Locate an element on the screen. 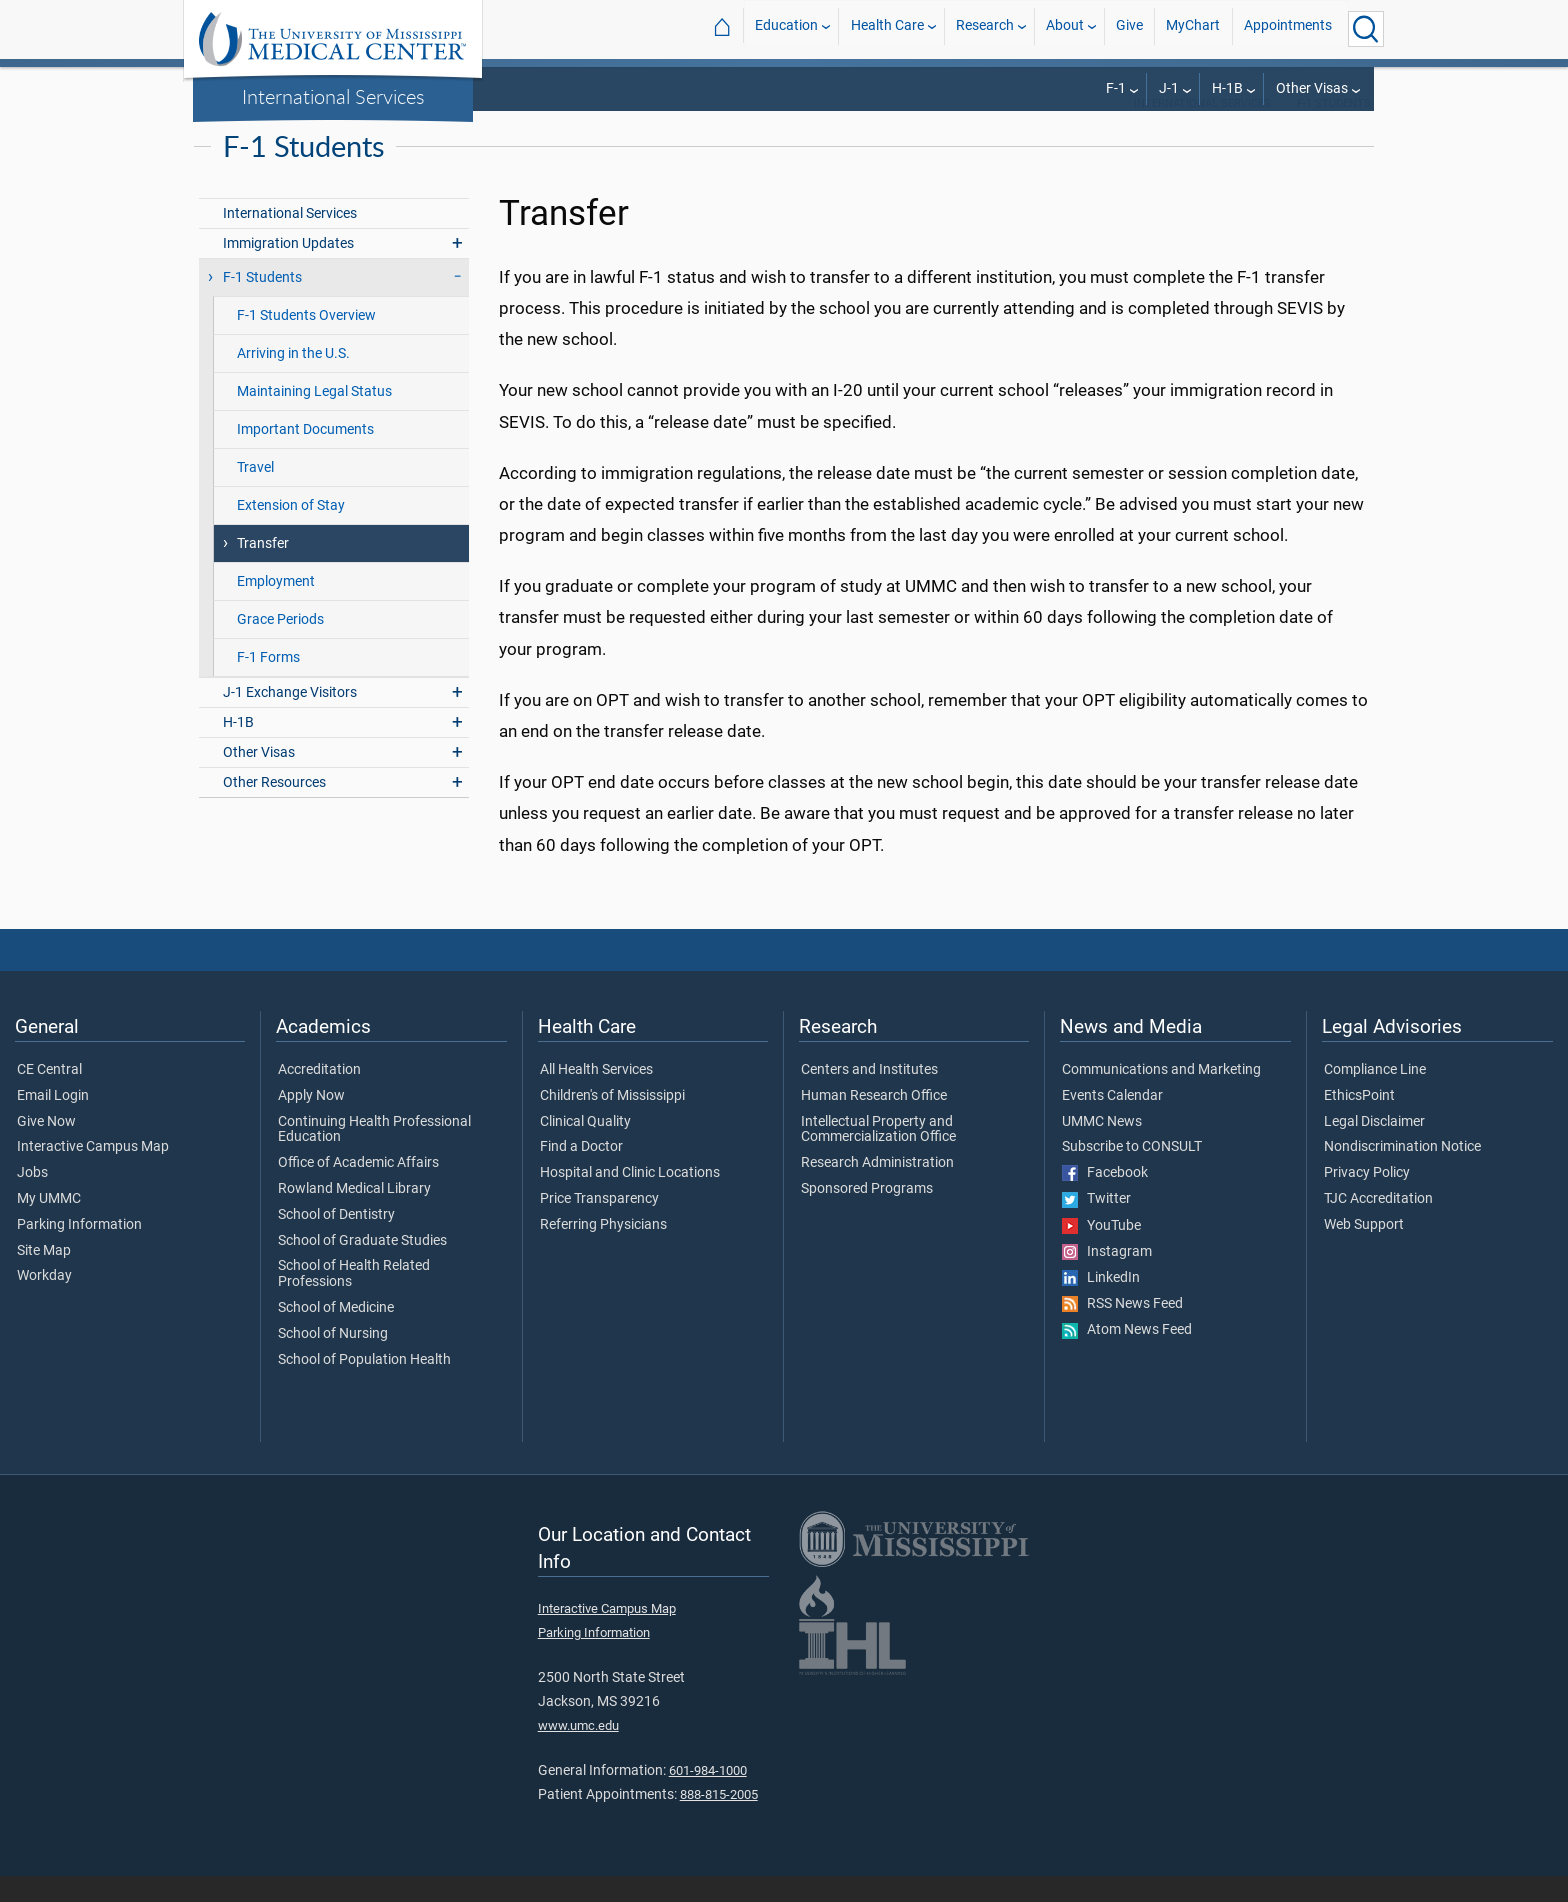  J-1 Exchange Visitors is located at coordinates (290, 718).